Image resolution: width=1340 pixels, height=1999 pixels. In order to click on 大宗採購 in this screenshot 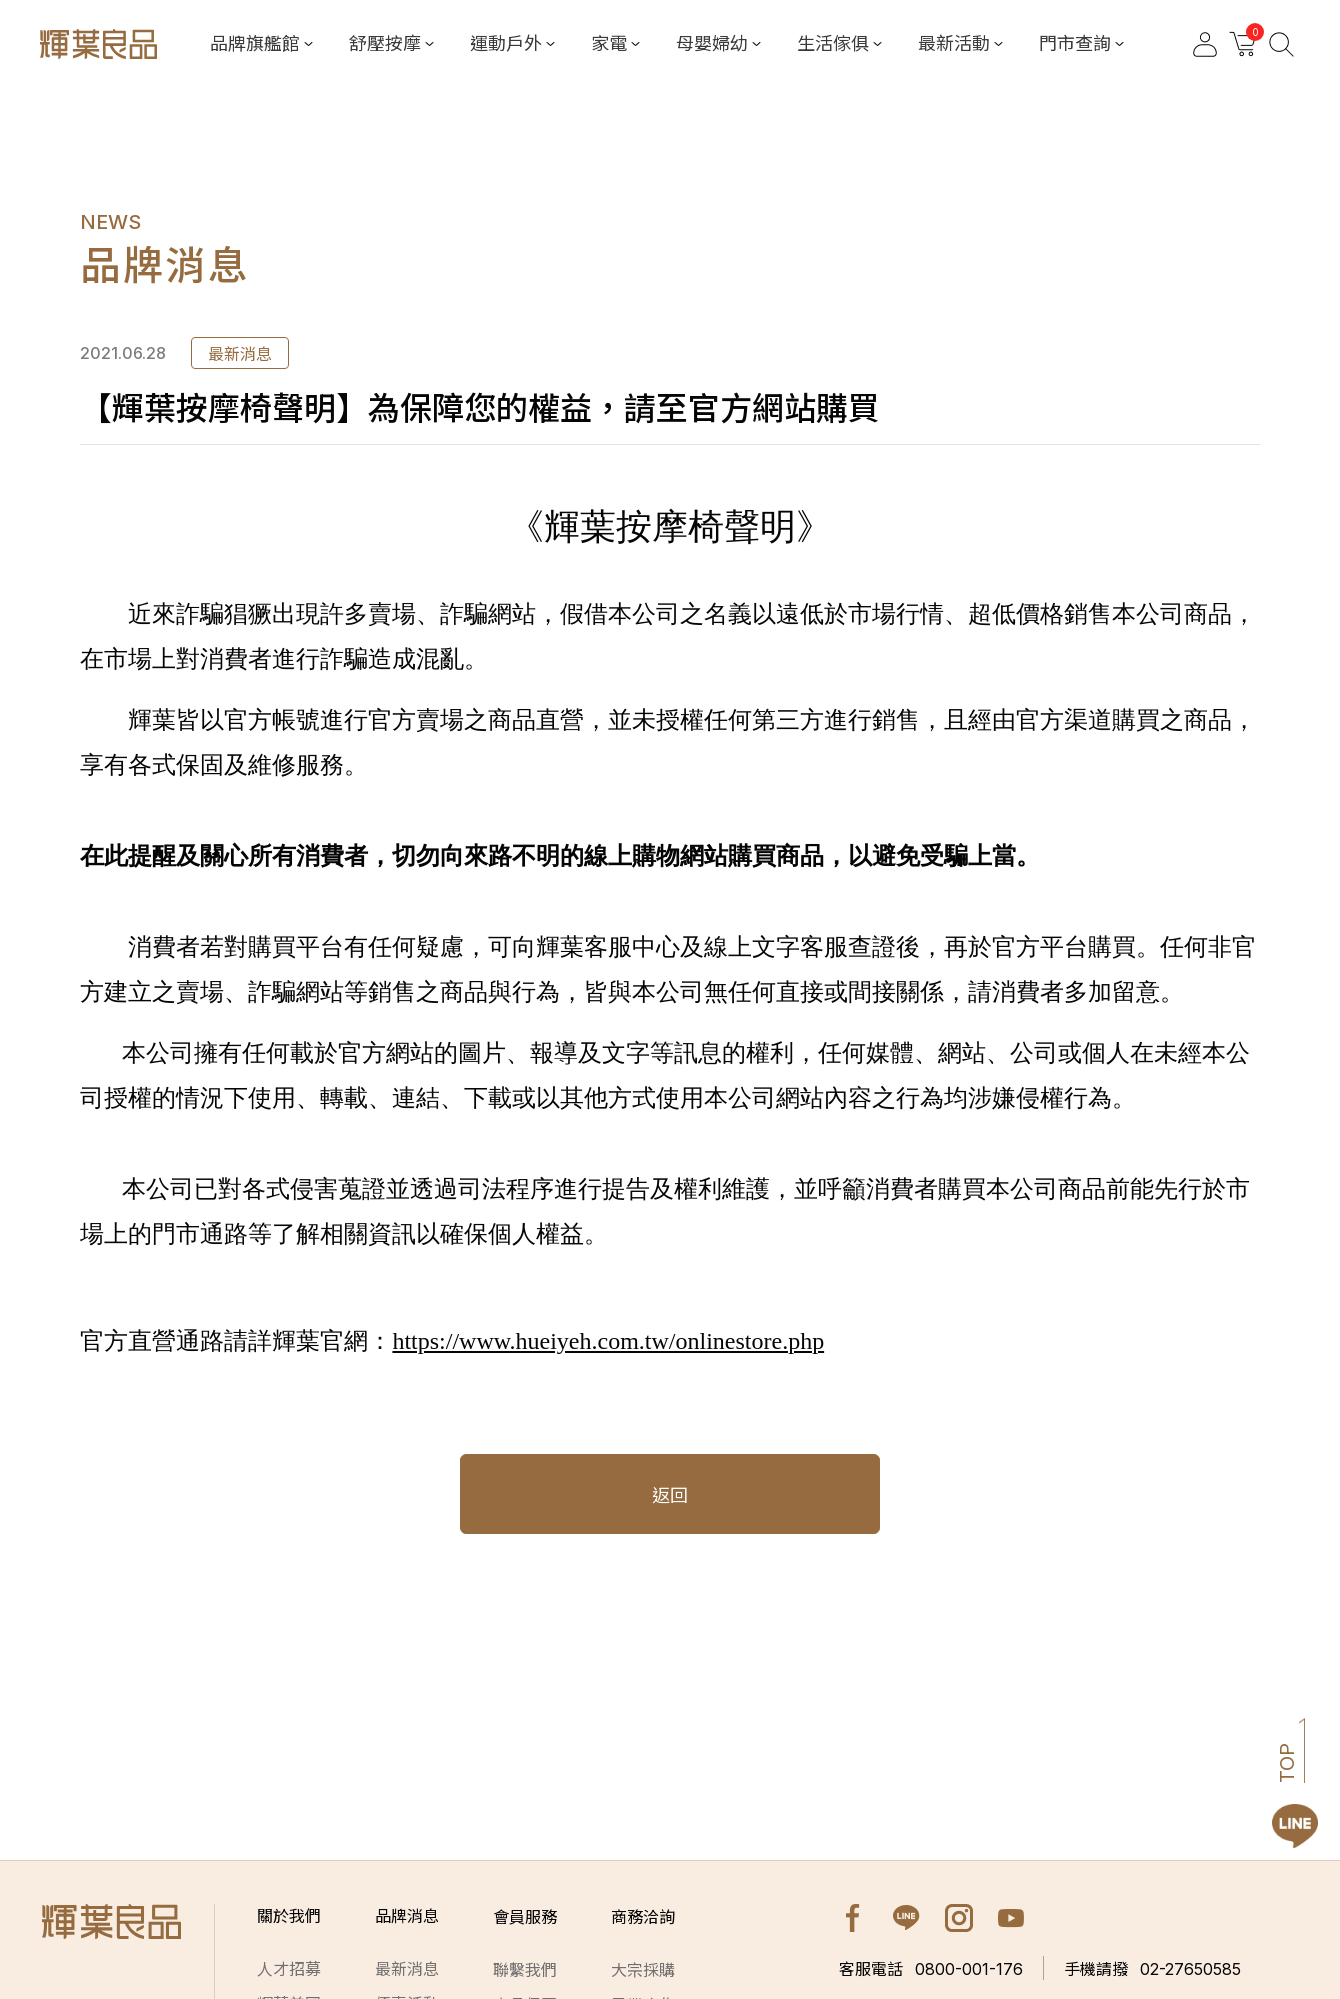, I will do `click(643, 1970)`.